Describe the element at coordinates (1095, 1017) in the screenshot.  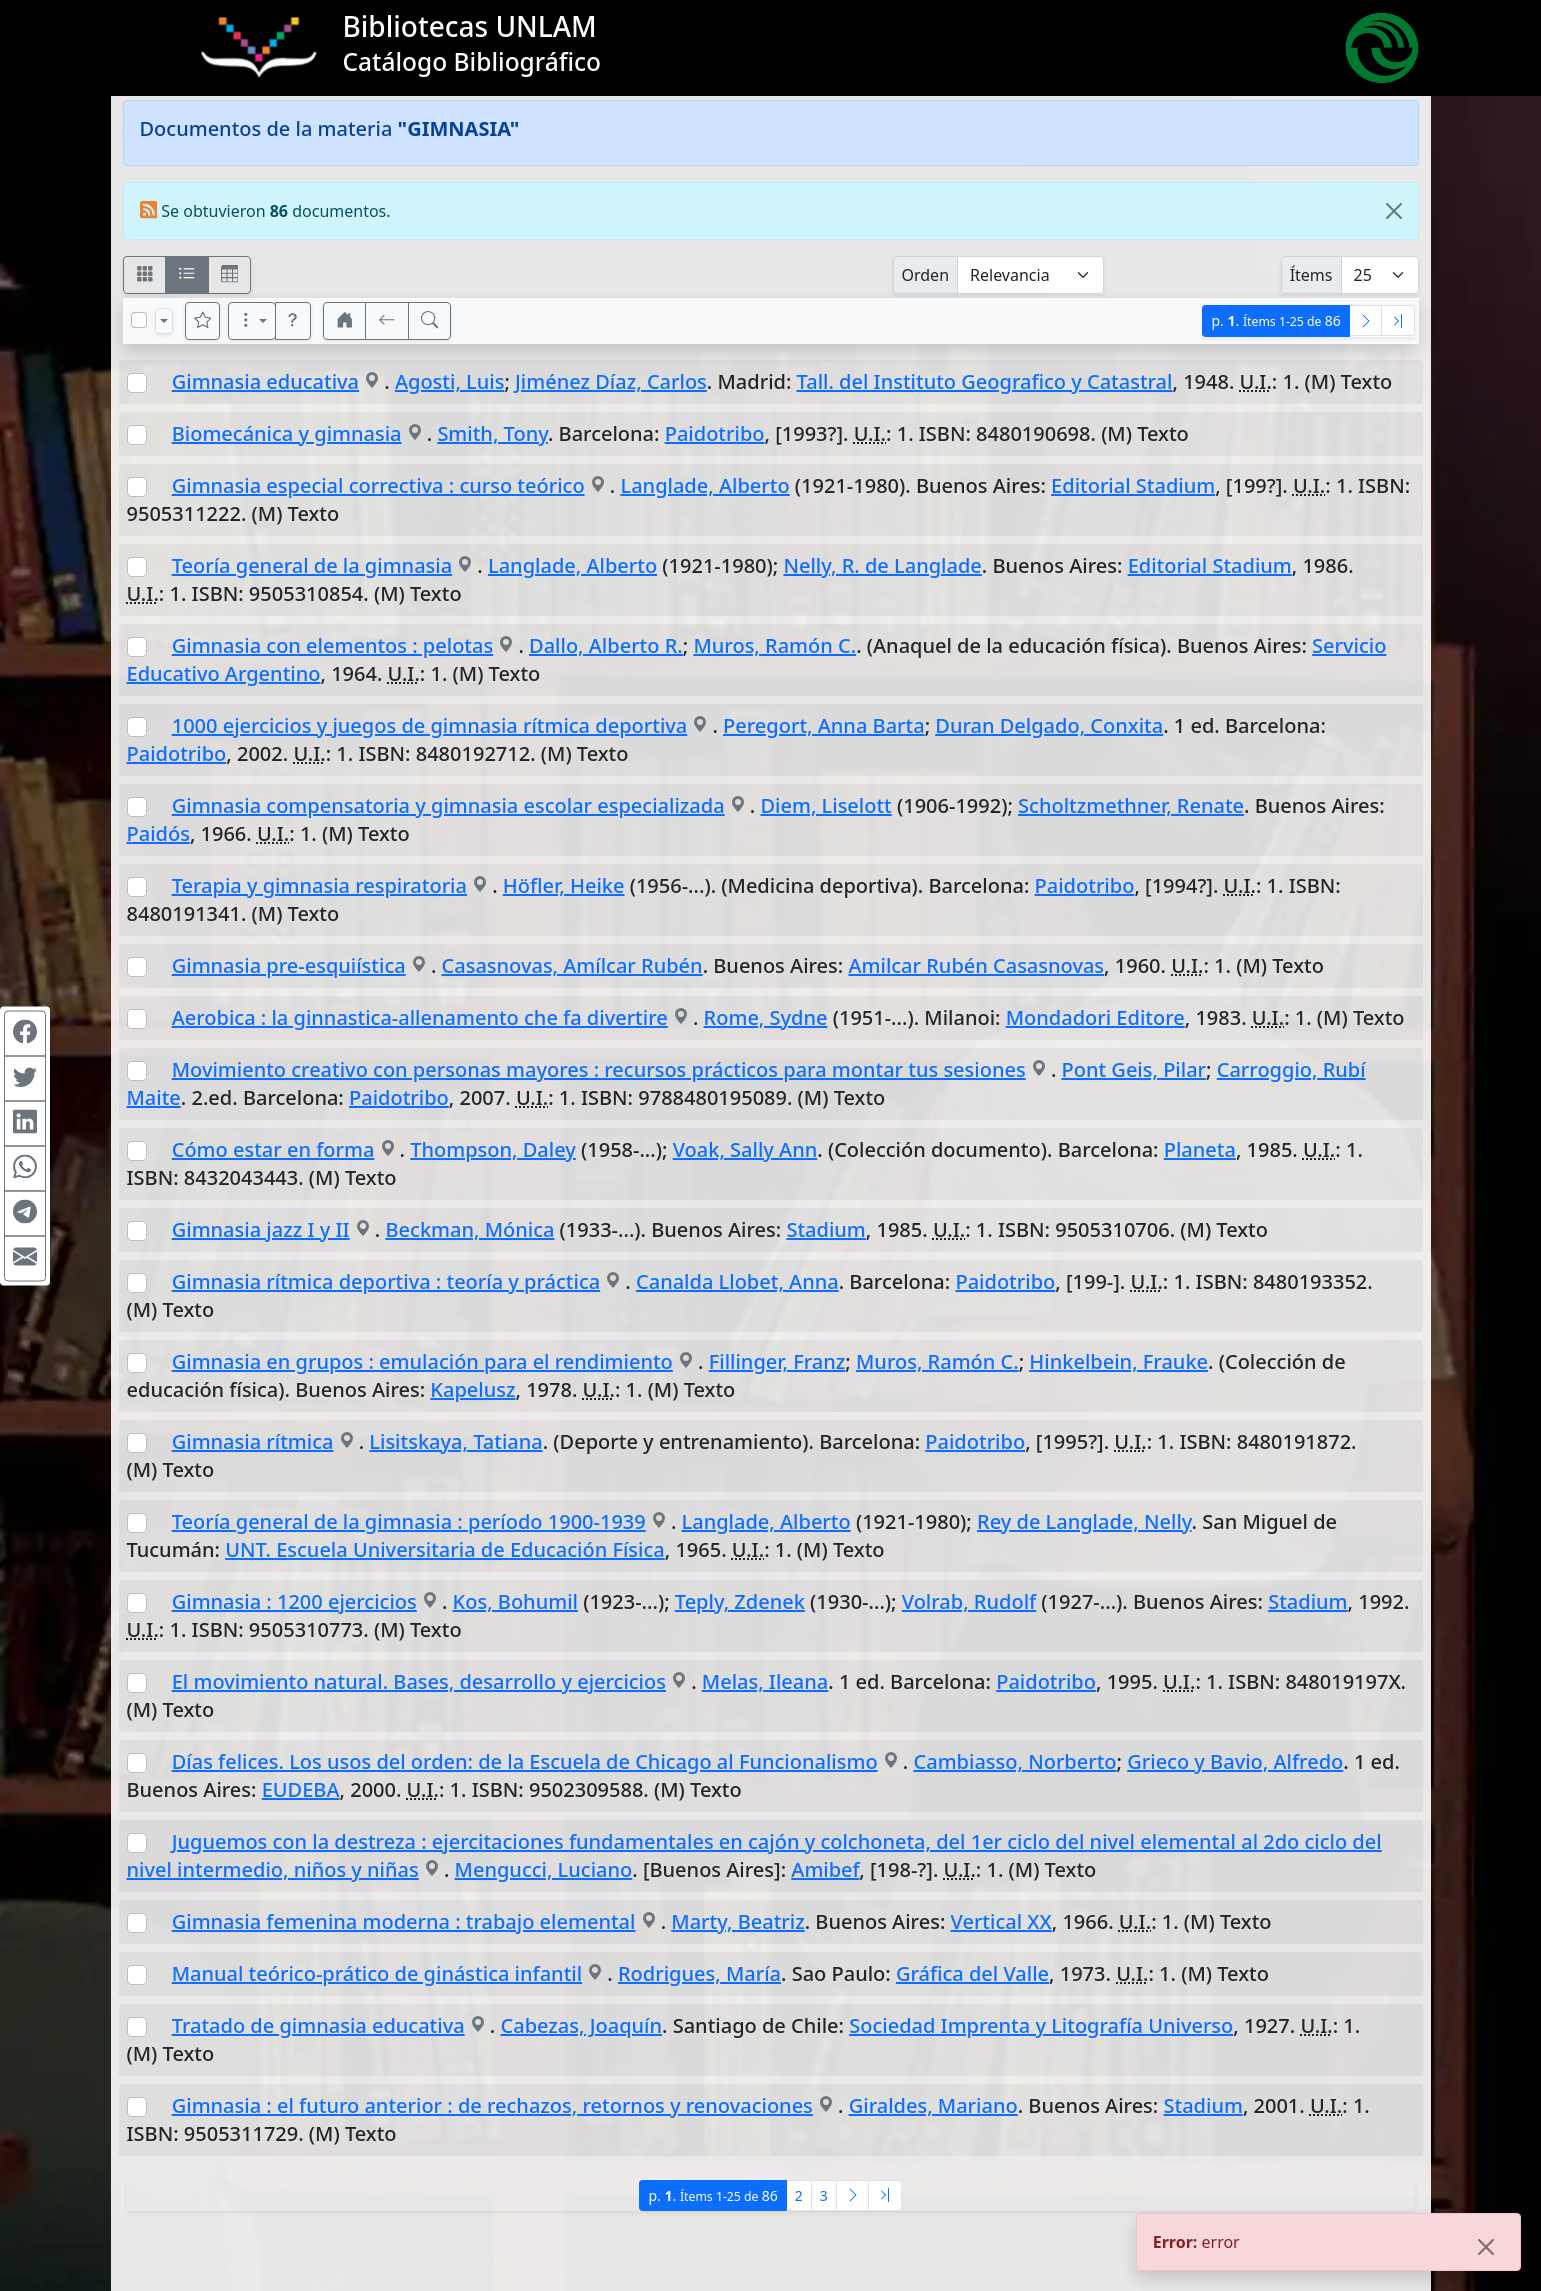
I see `Mondadori Editore` at that location.